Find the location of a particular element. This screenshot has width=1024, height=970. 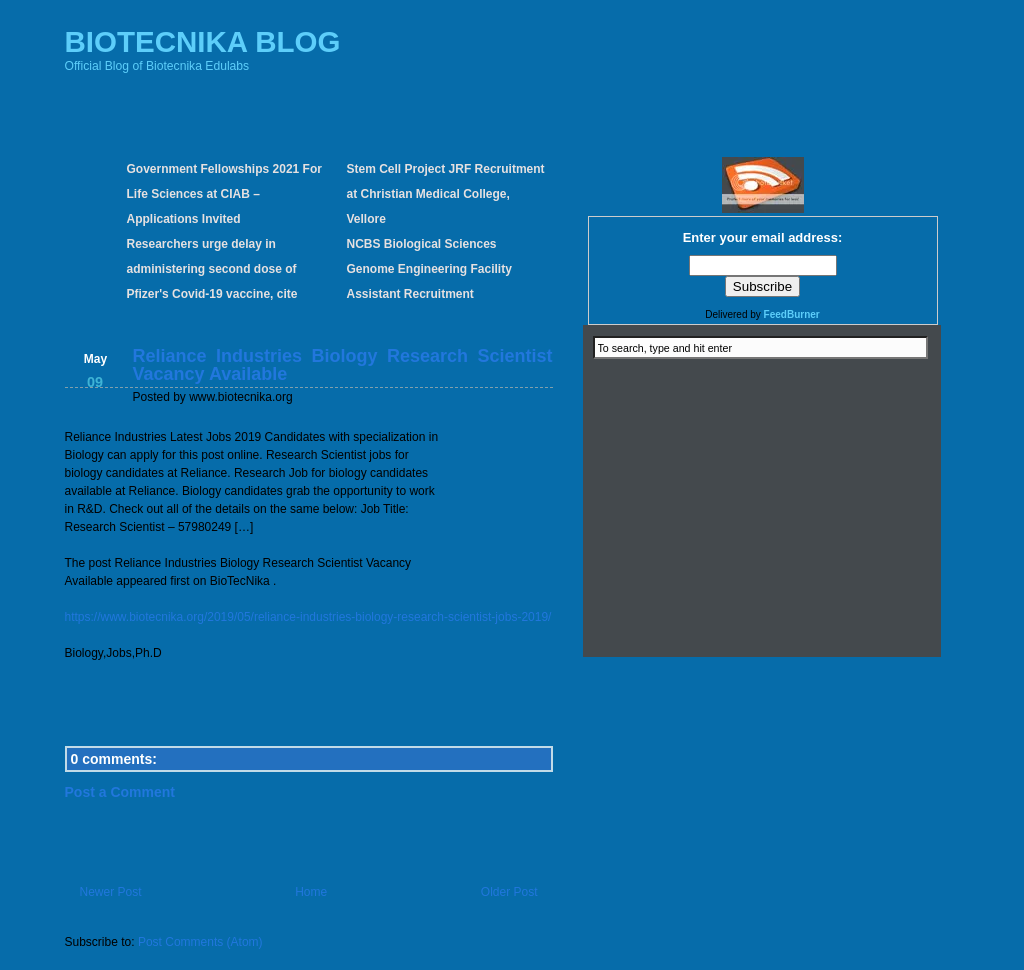

Government Fellowships 2021 For Life Sciences at CIAB – Applications Invited is located at coordinates (224, 194).